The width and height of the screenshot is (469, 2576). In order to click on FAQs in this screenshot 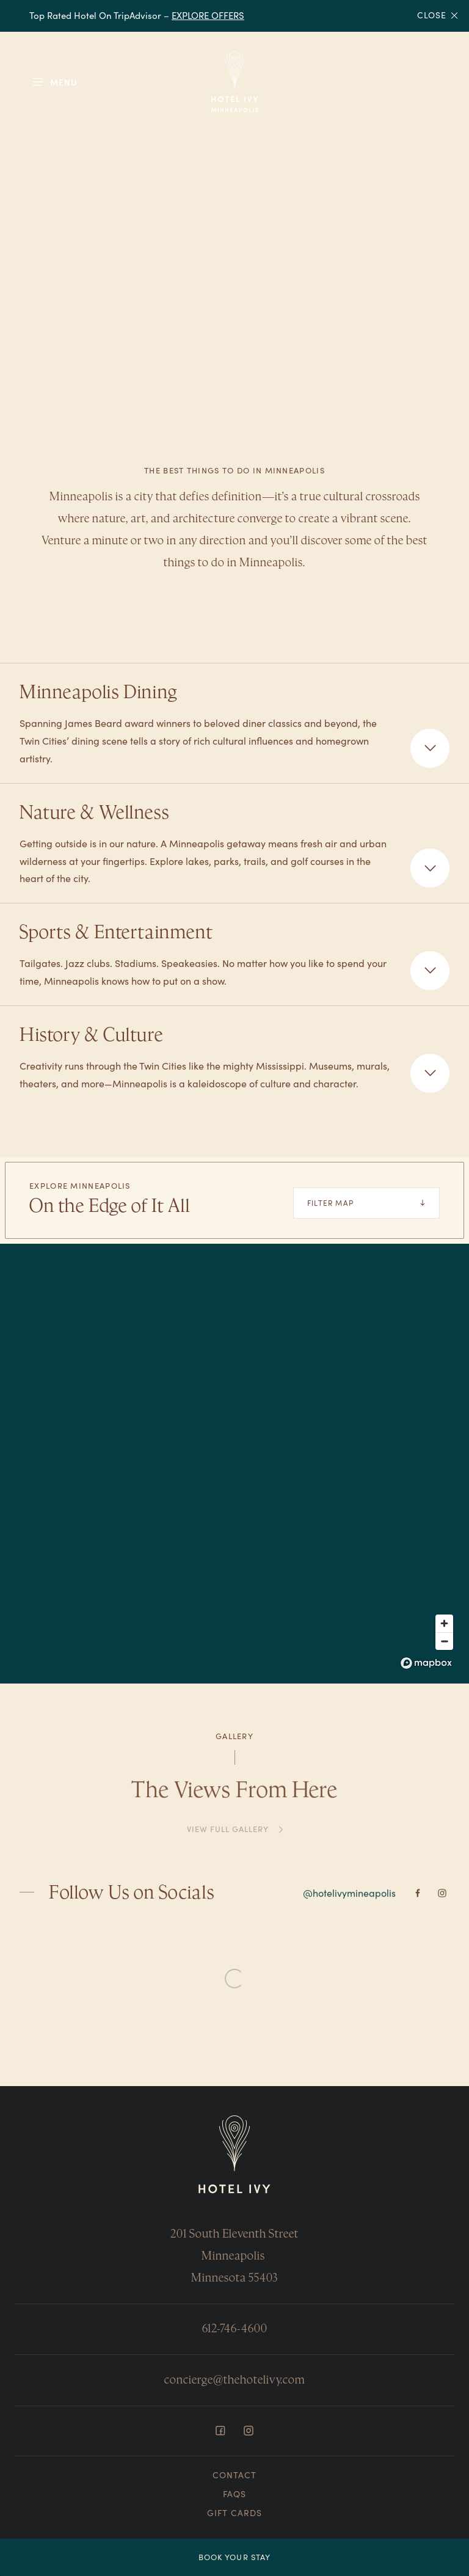, I will do `click(234, 2494)`.